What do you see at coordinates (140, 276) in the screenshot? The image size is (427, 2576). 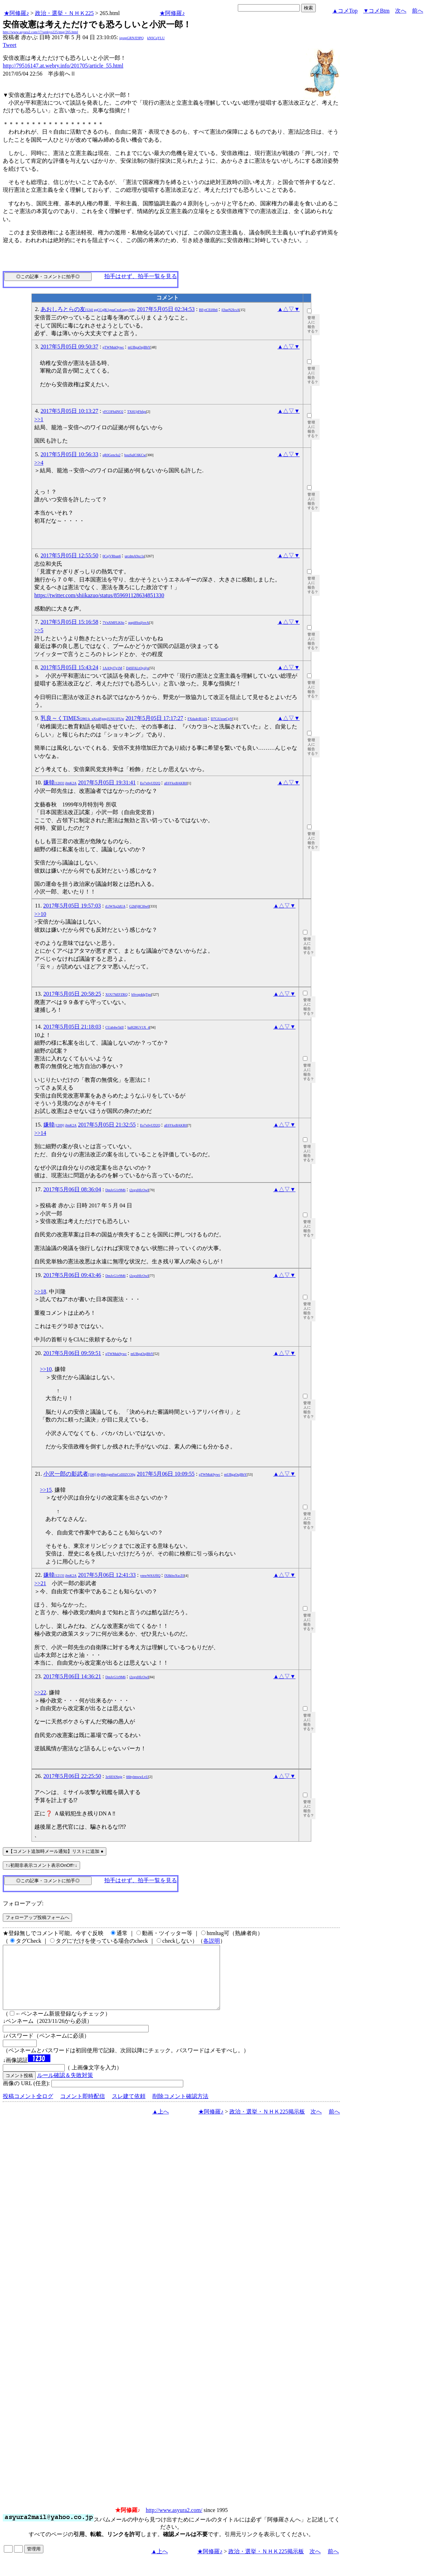 I see `拍手はせず、拍手一覧を見る` at bounding box center [140, 276].